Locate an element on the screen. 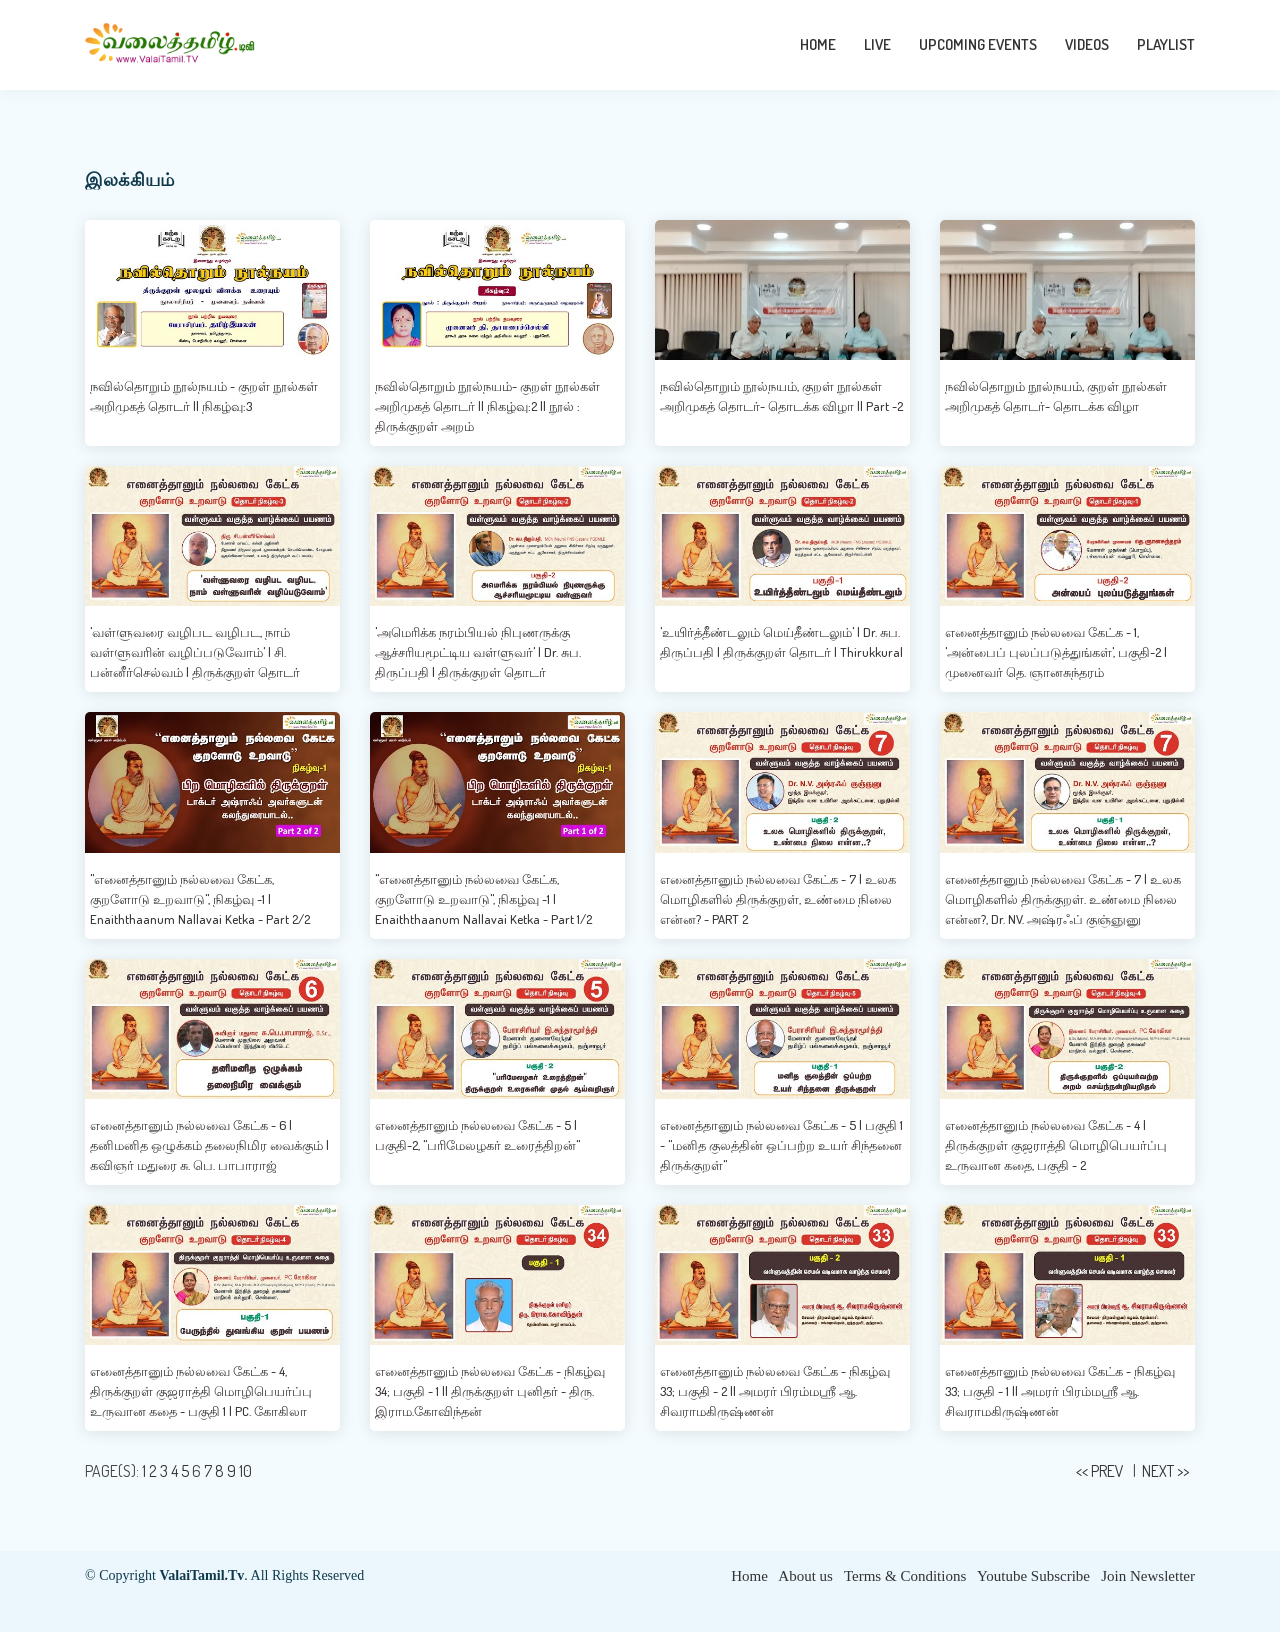 Image resolution: width=1280 pixels, height=1632 pixels. About us is located at coordinates (805, 1576).